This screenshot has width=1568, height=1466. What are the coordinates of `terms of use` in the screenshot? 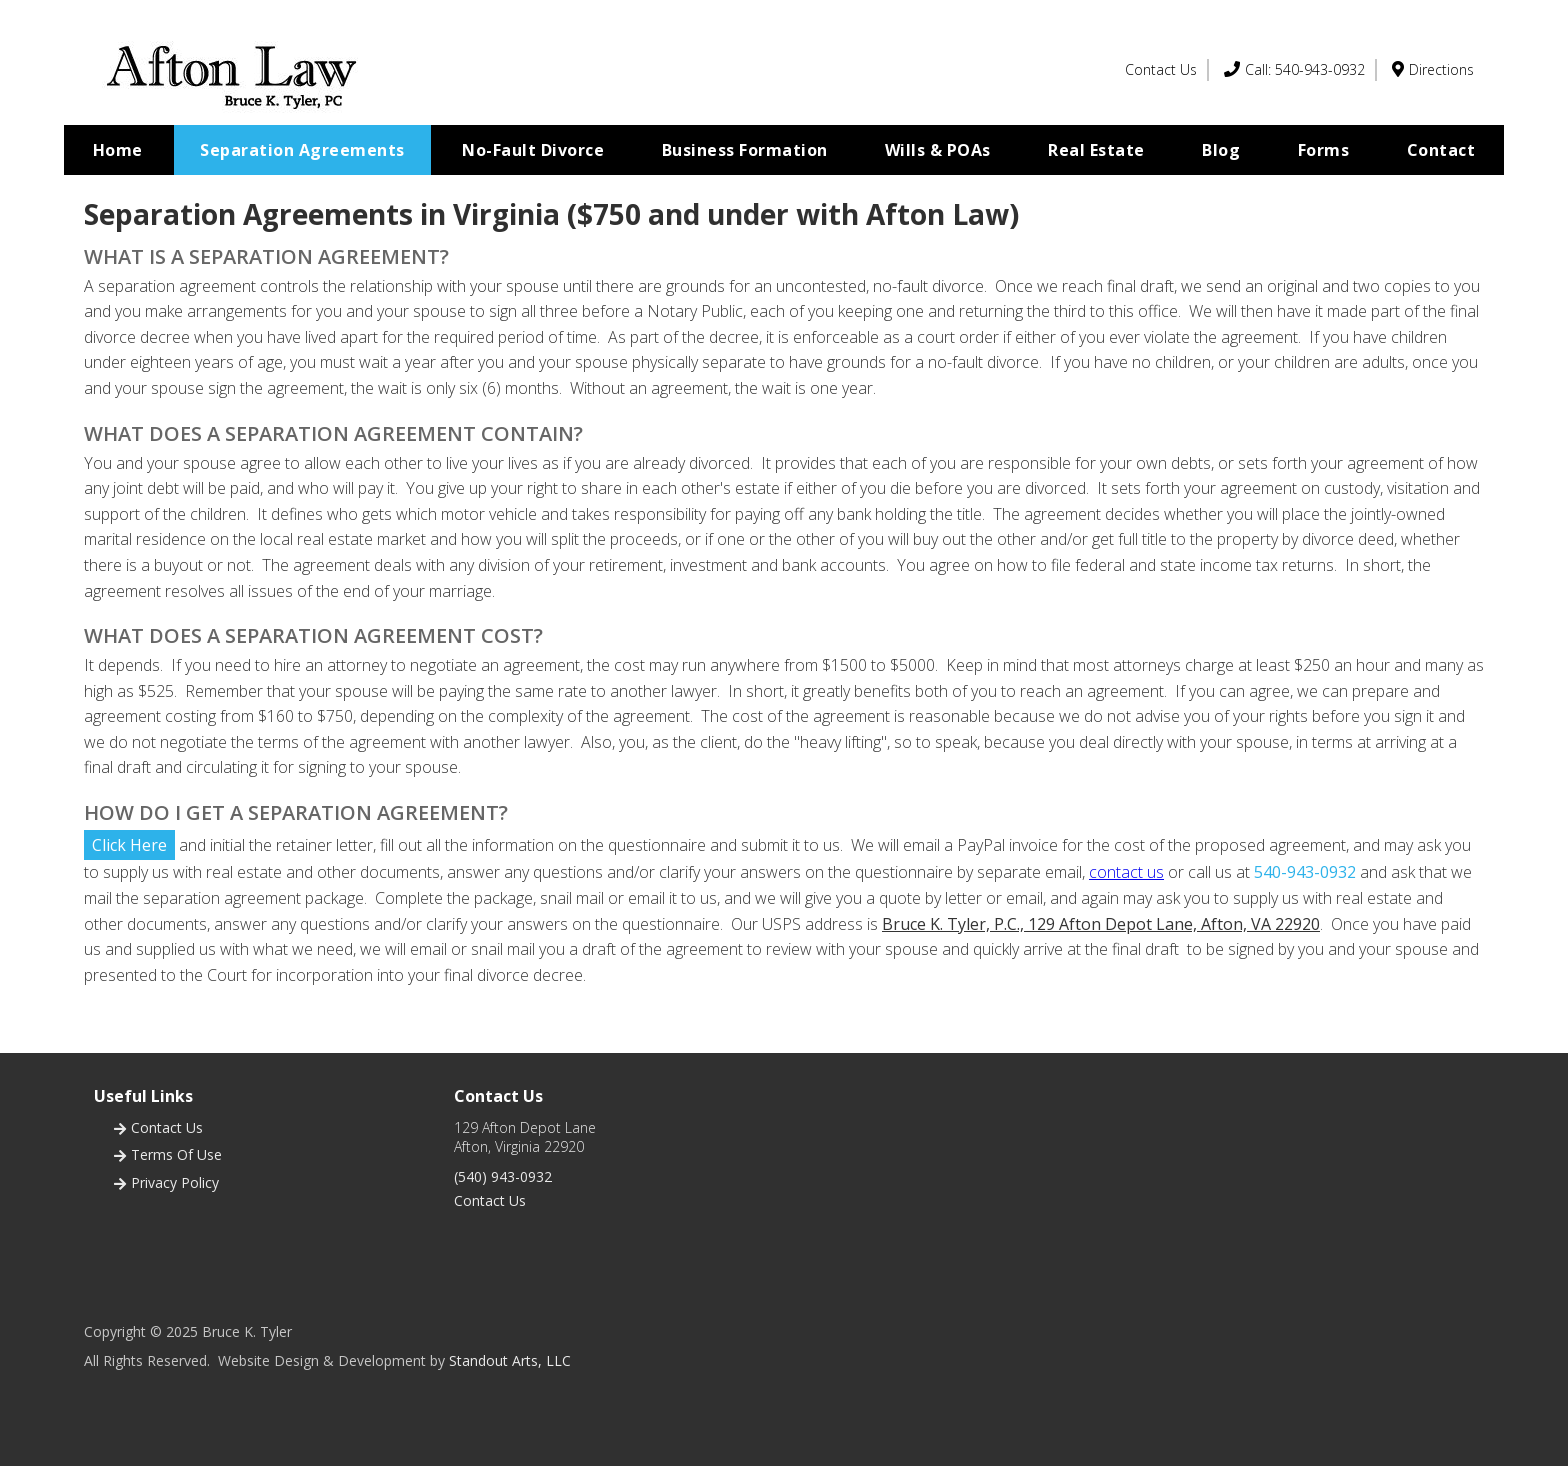 It's located at (176, 1154).